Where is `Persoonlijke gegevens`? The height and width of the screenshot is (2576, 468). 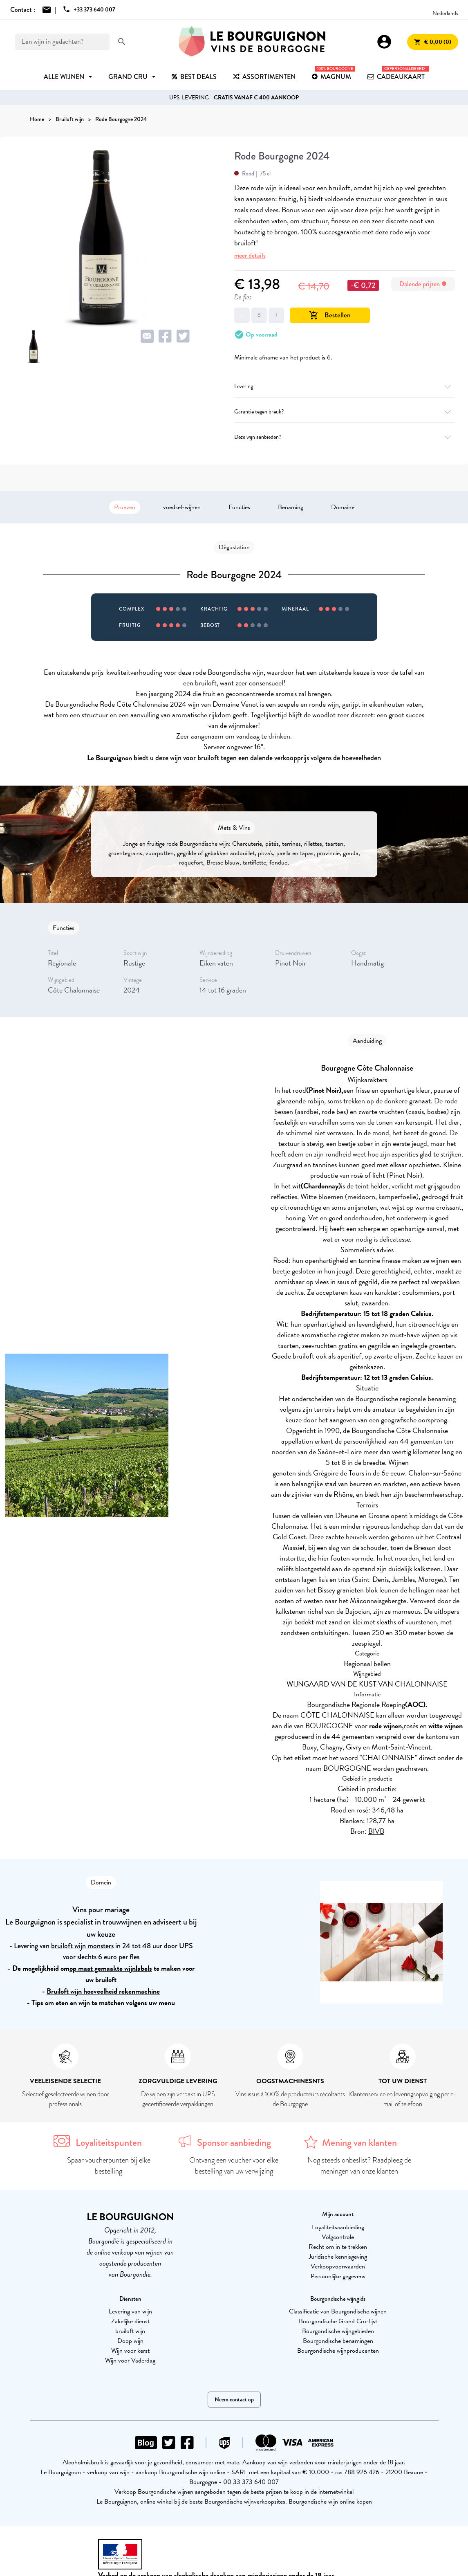 Persoonlijke gegevens is located at coordinates (338, 2276).